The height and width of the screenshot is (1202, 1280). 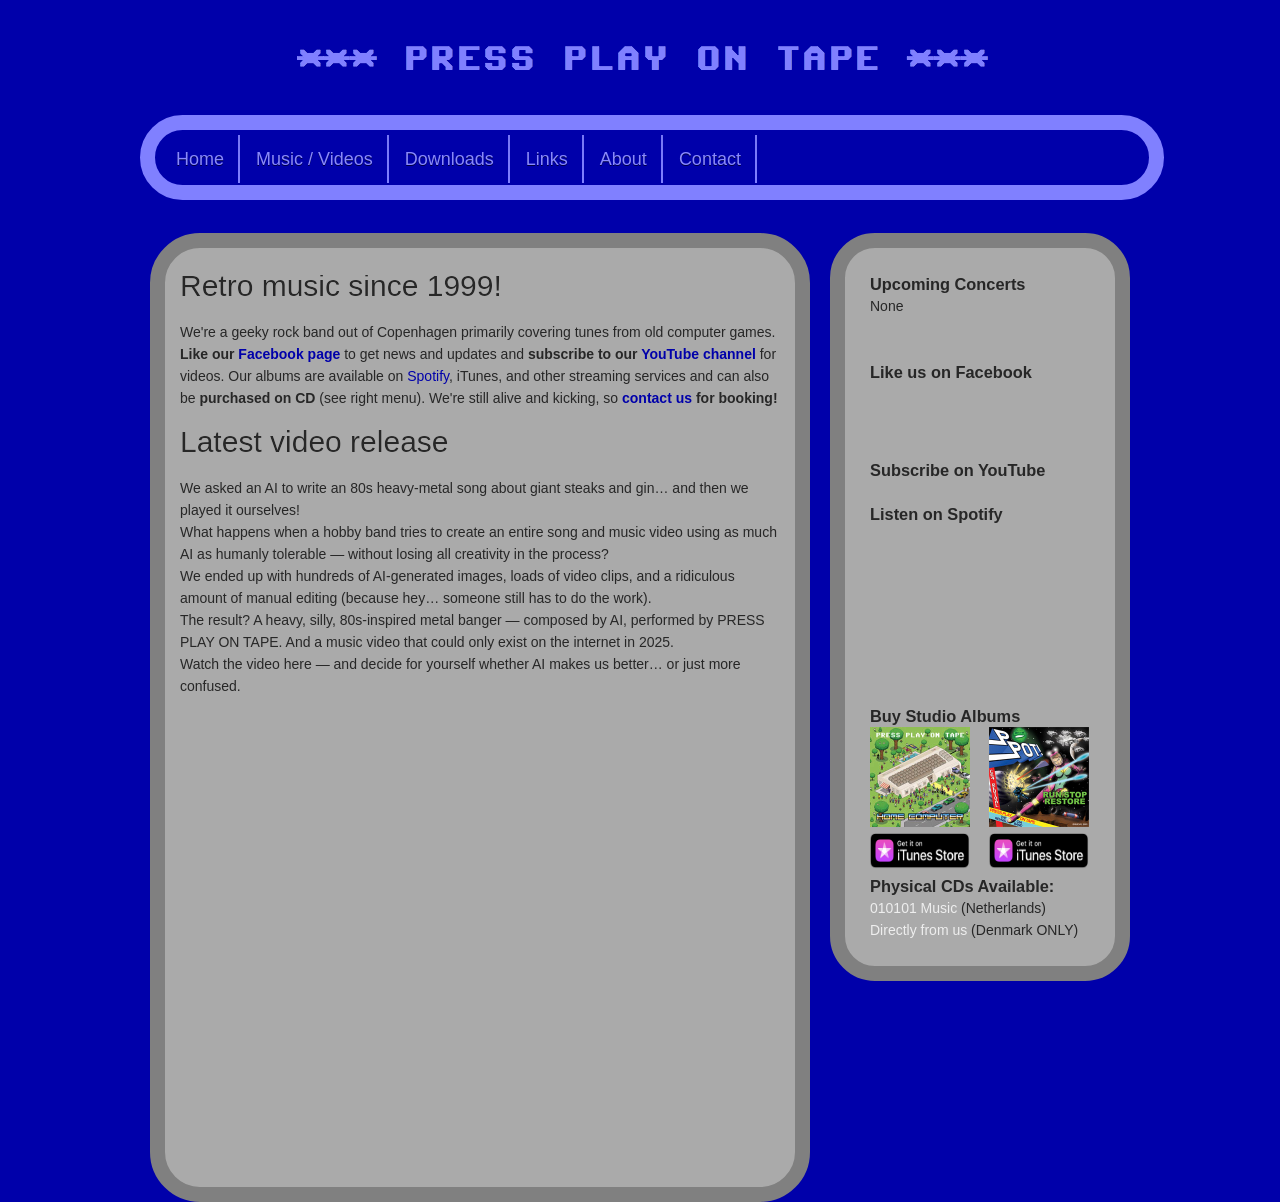 What do you see at coordinates (428, 376) in the screenshot?
I see `Spotify` at bounding box center [428, 376].